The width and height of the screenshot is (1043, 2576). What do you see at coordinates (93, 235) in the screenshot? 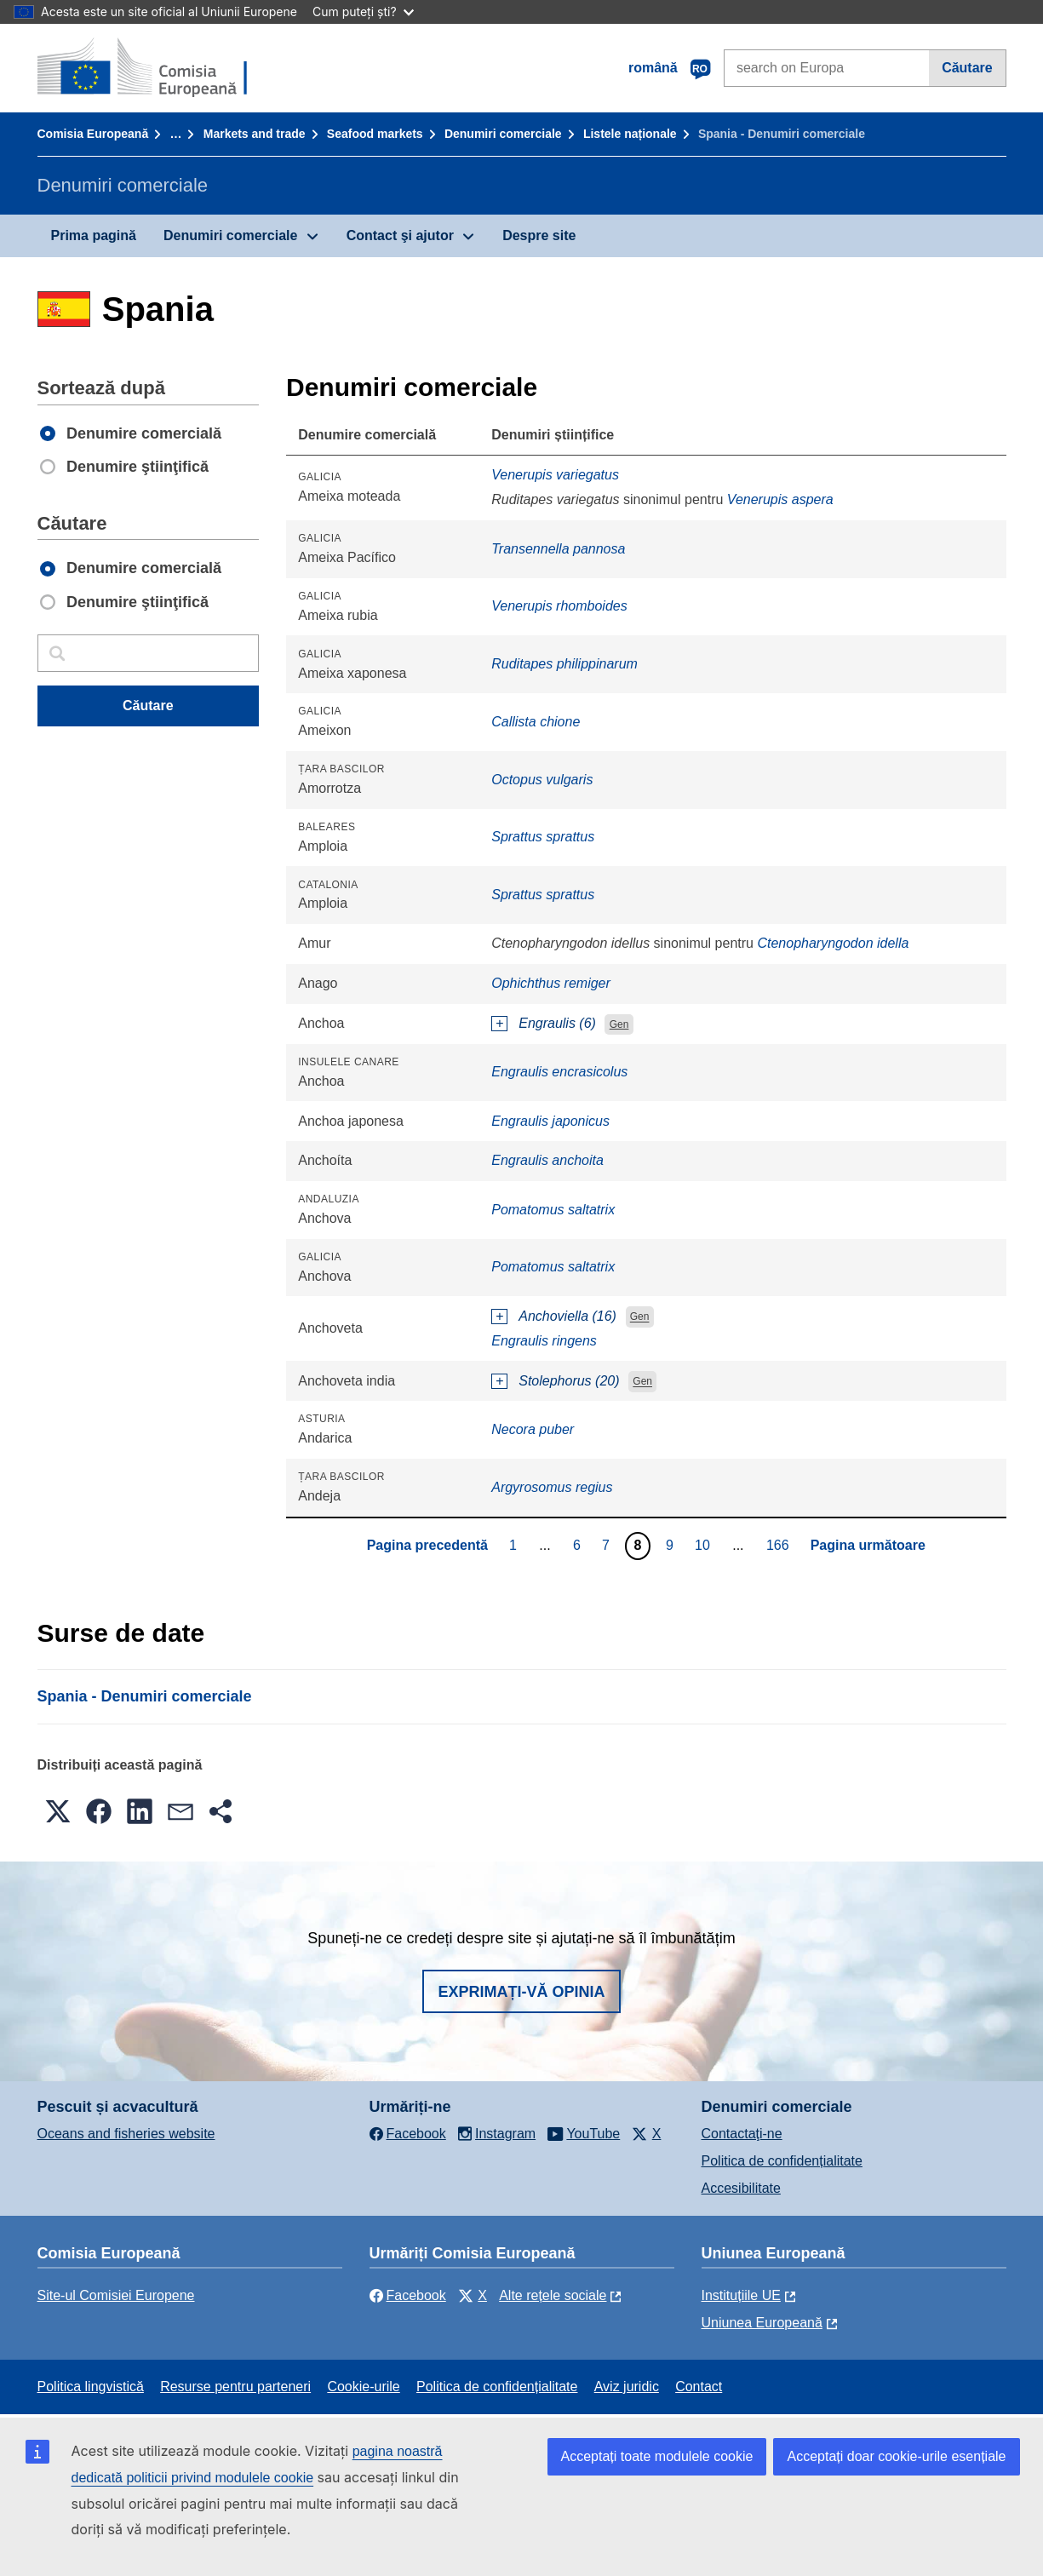
I see `Prima pagină` at bounding box center [93, 235].